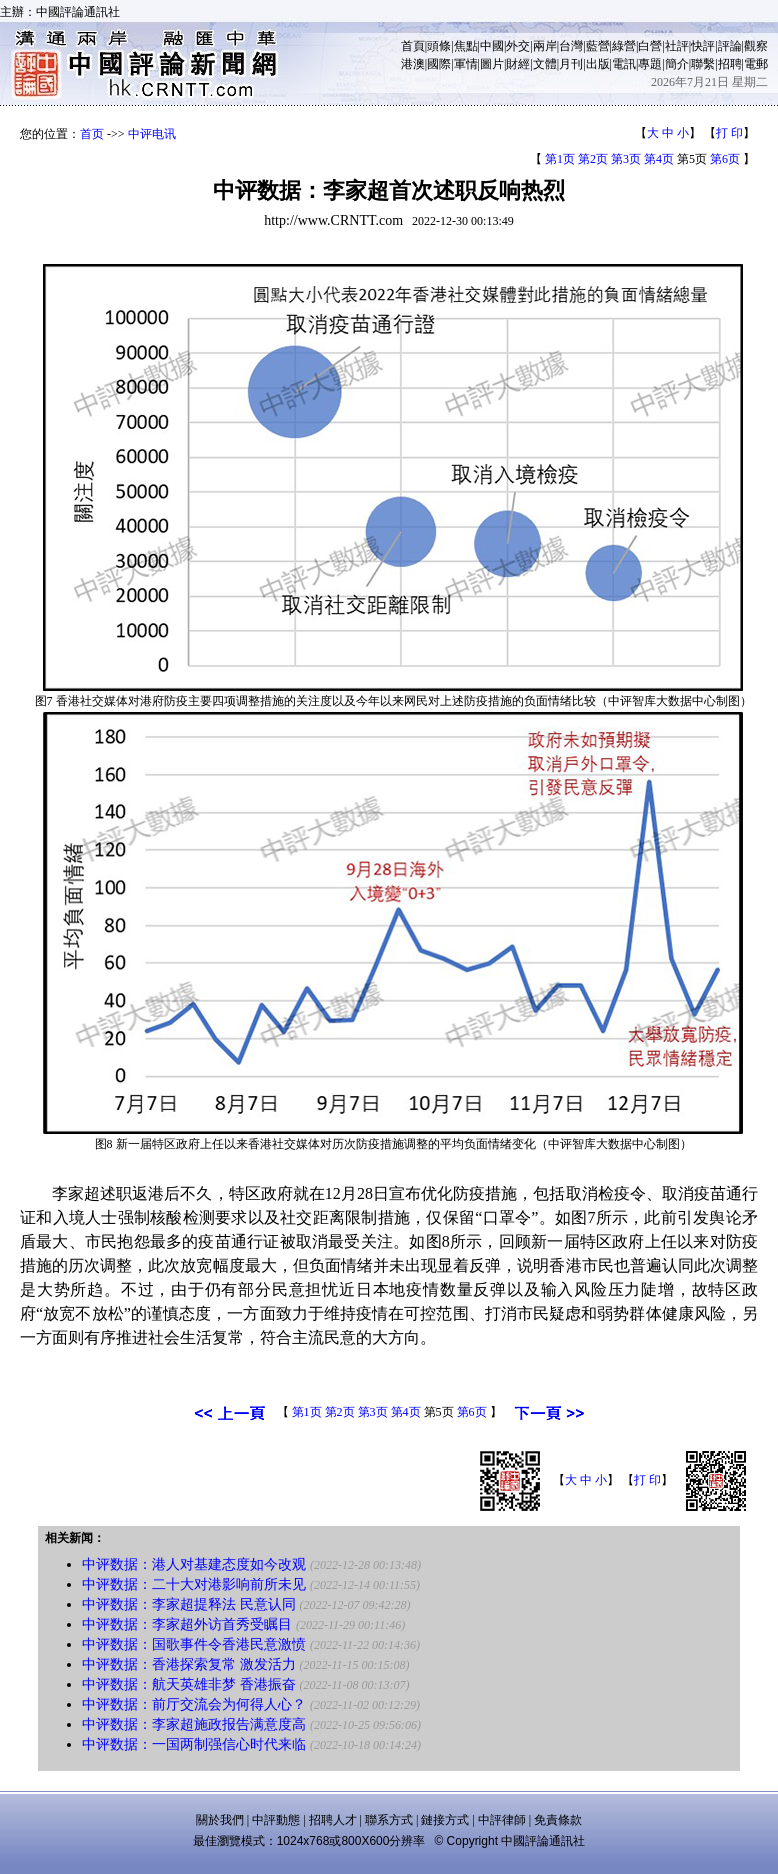 The width and height of the screenshot is (778, 1874). Describe the element at coordinates (703, 64) in the screenshot. I see `聯繫` at that location.